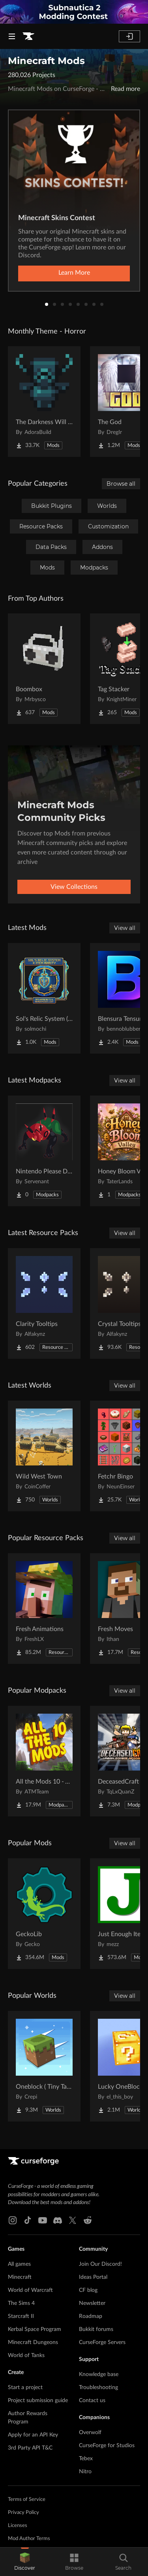 The image size is (148, 2576). I want to click on View all, so click(124, 928).